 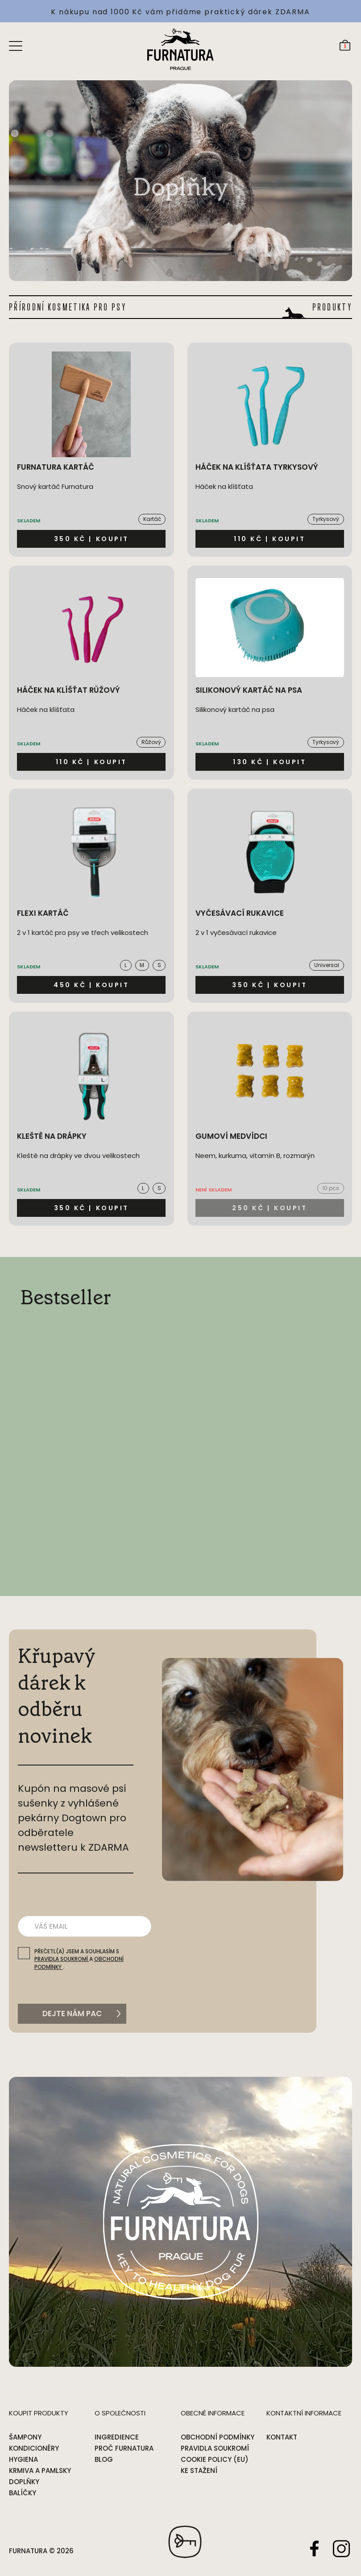 What do you see at coordinates (199, 2470) in the screenshot?
I see `Ke stažení` at bounding box center [199, 2470].